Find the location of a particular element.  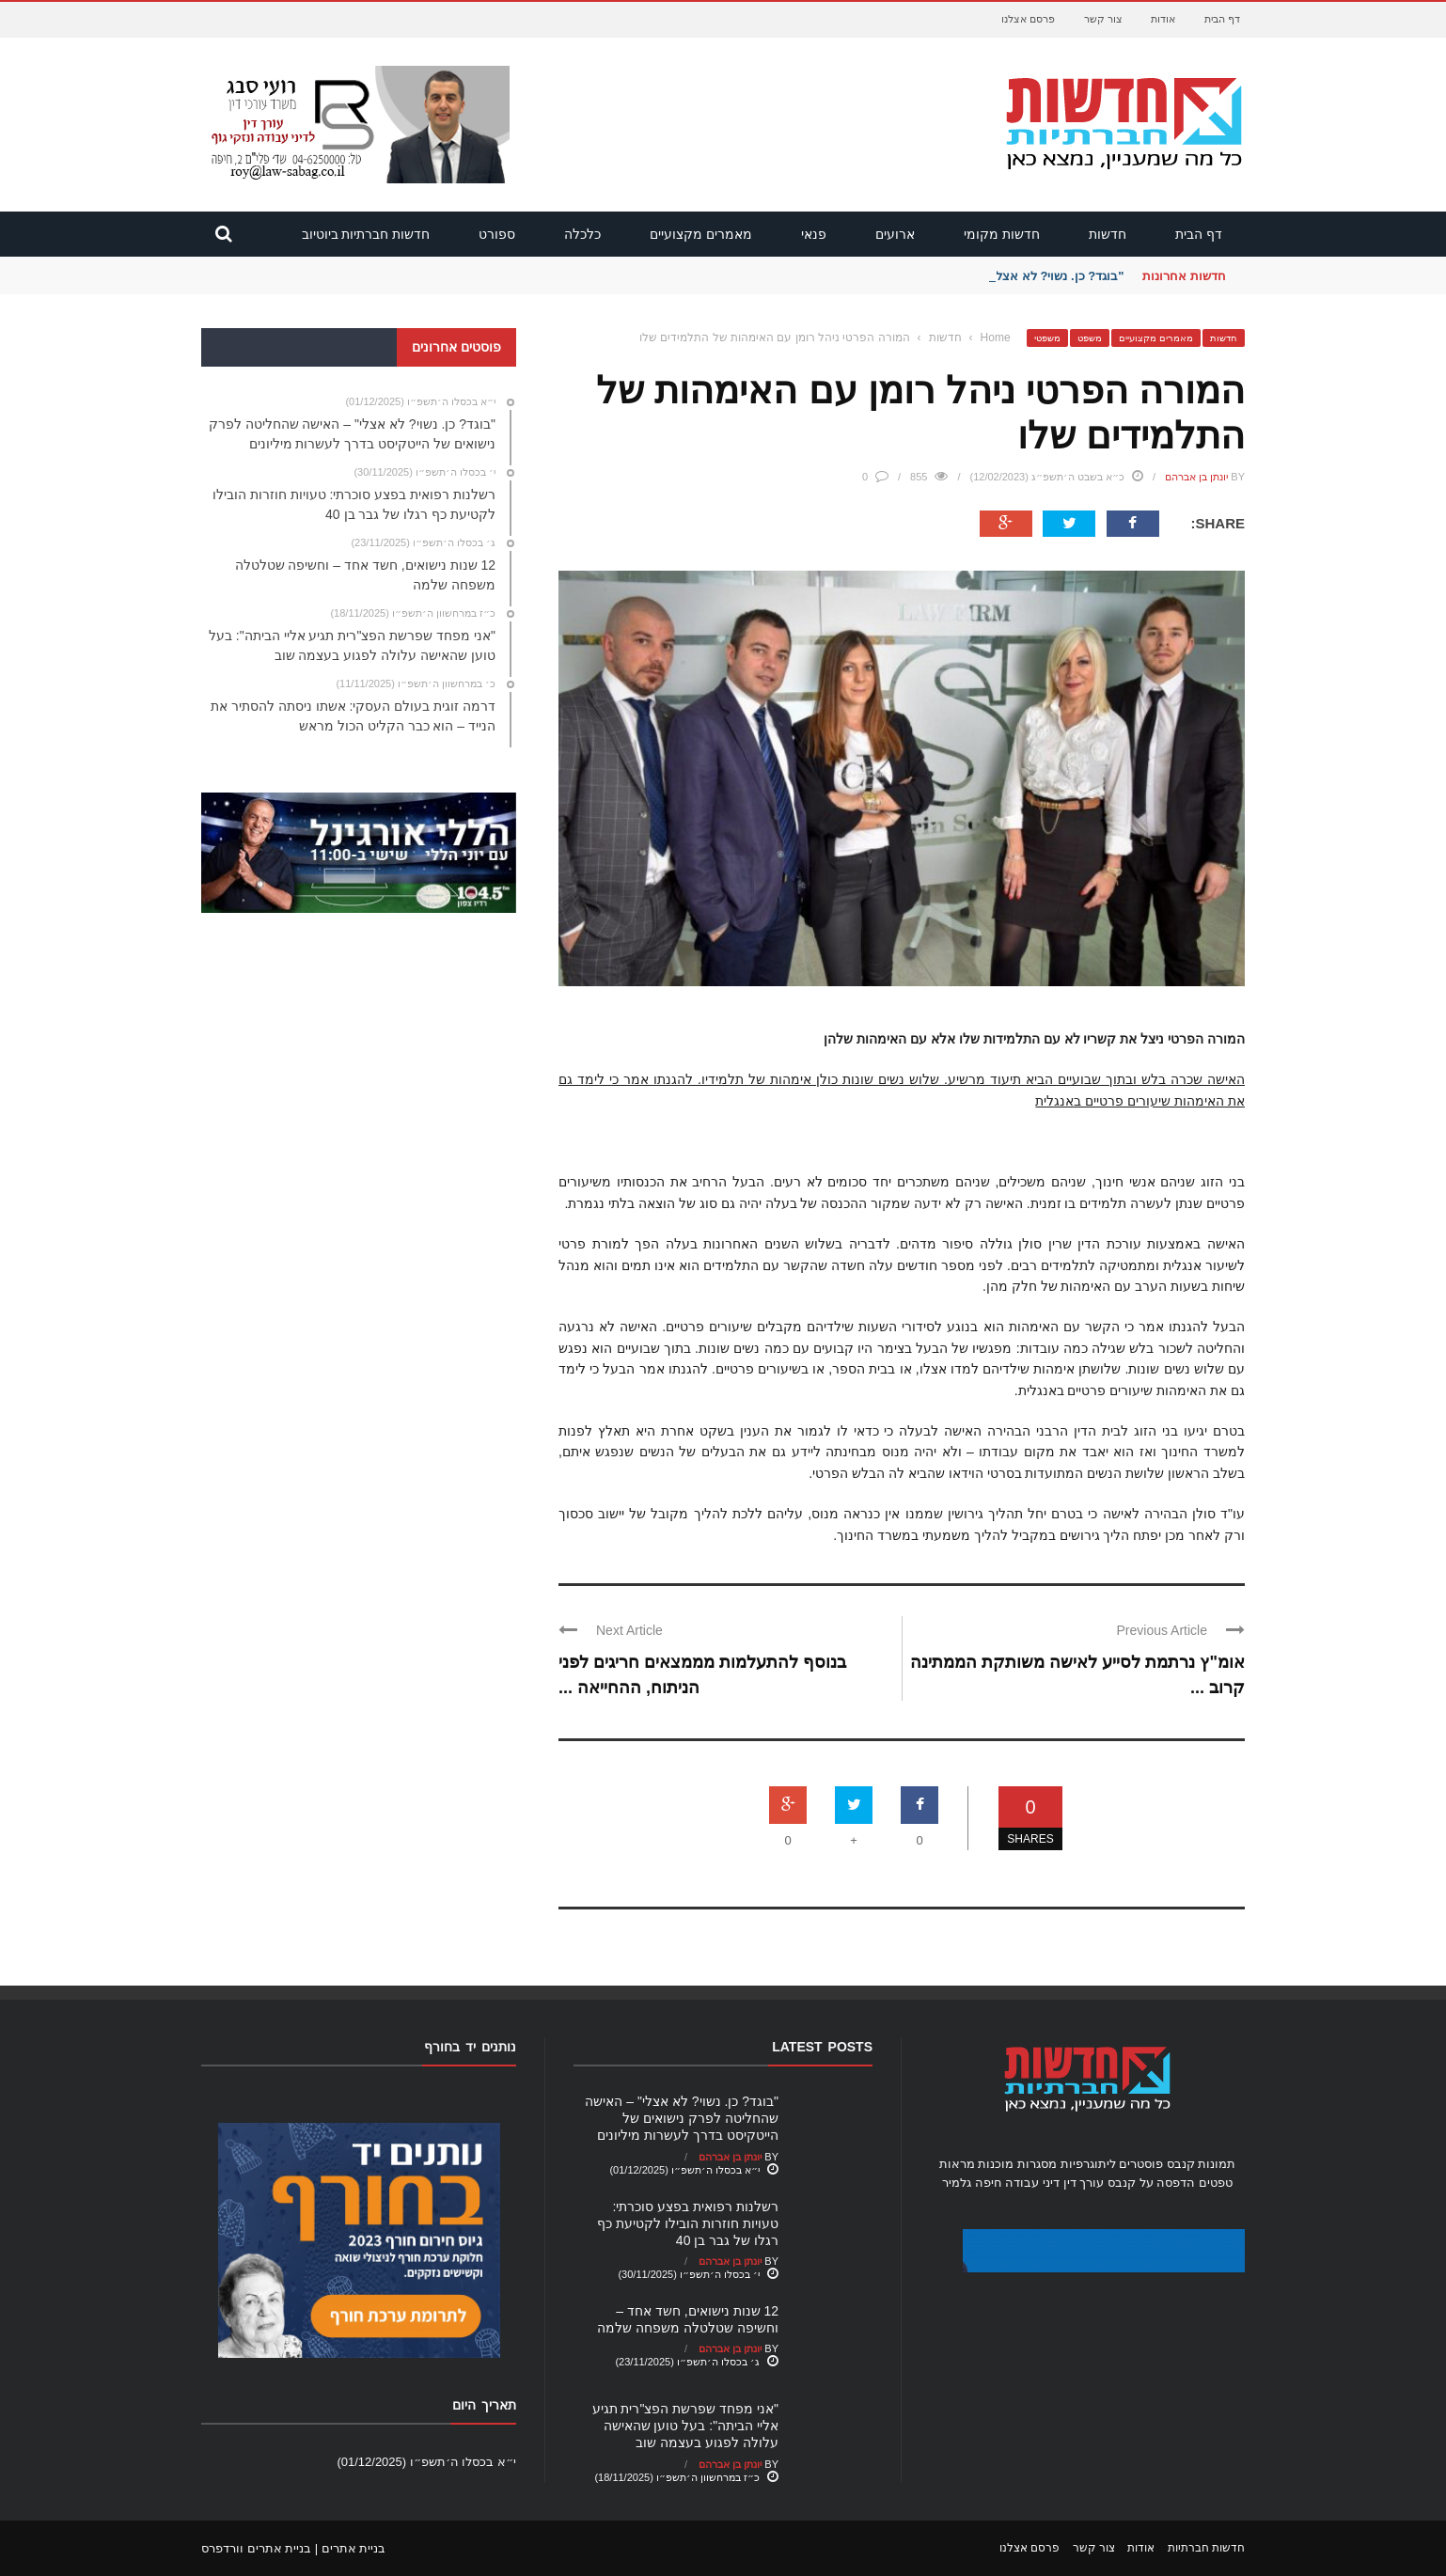

משפטי is located at coordinates (1047, 338).